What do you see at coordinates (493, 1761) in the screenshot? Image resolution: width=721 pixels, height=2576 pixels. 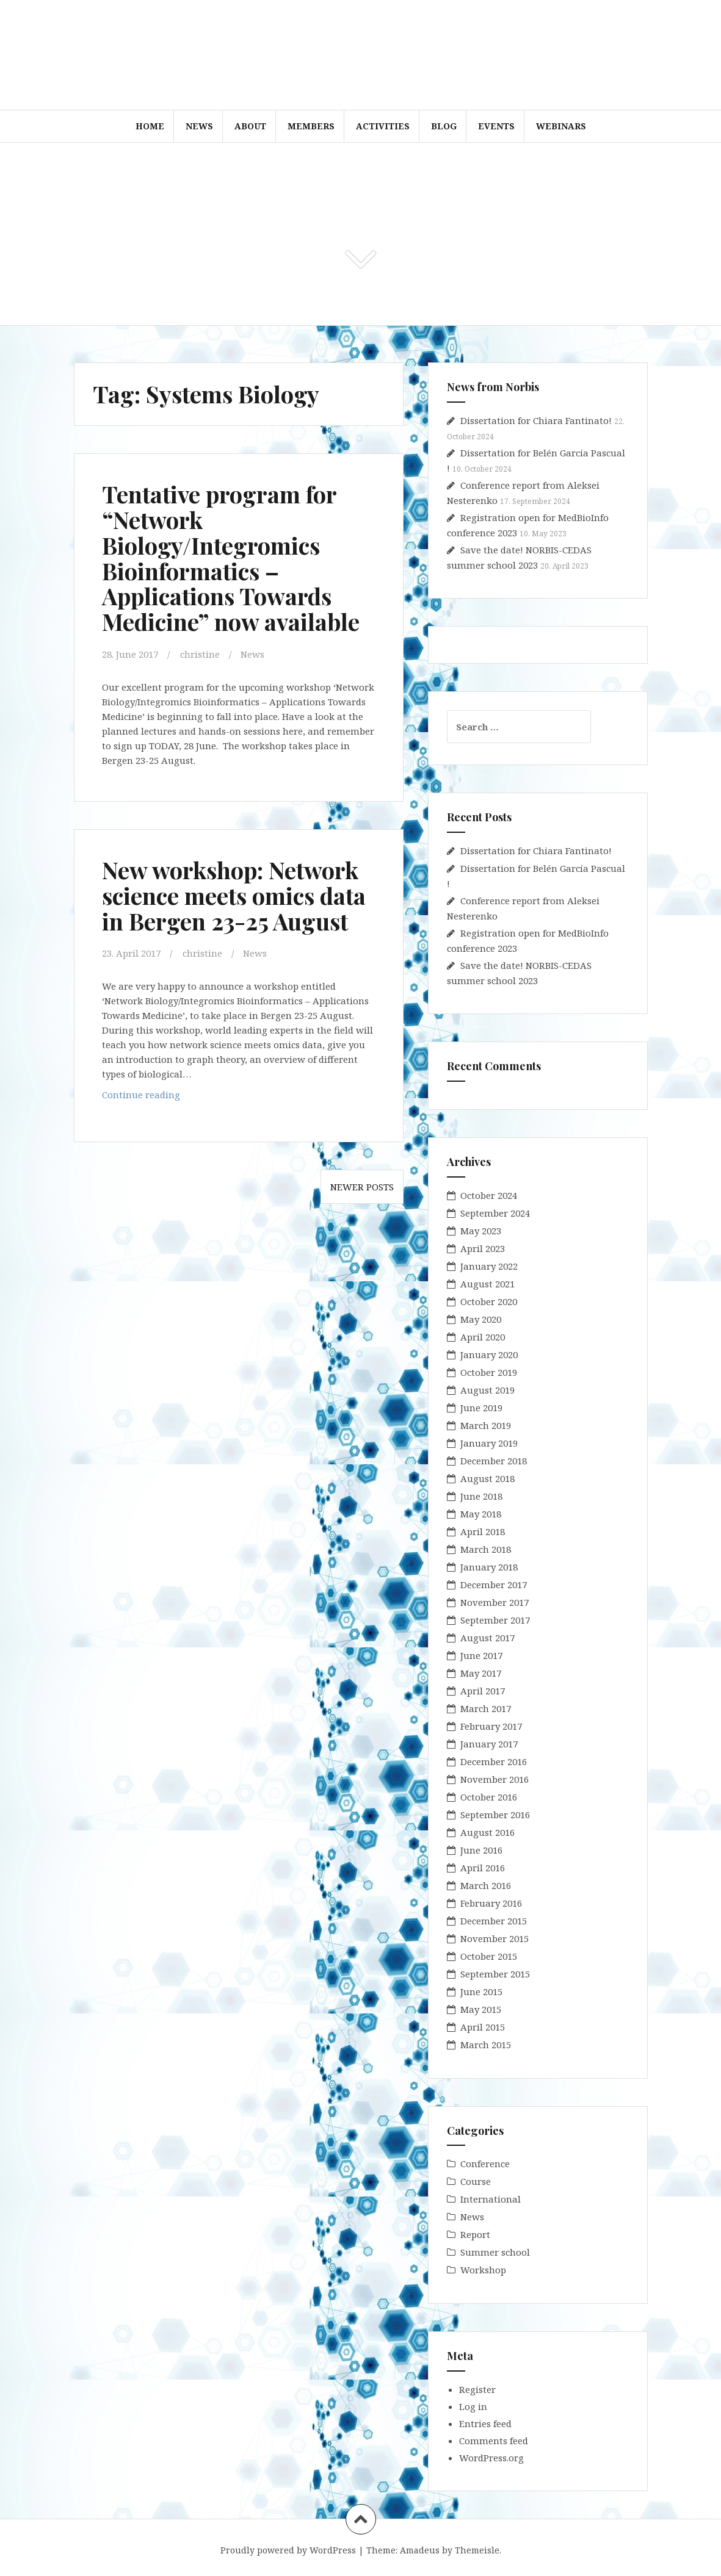 I see `December 2016` at bounding box center [493, 1761].